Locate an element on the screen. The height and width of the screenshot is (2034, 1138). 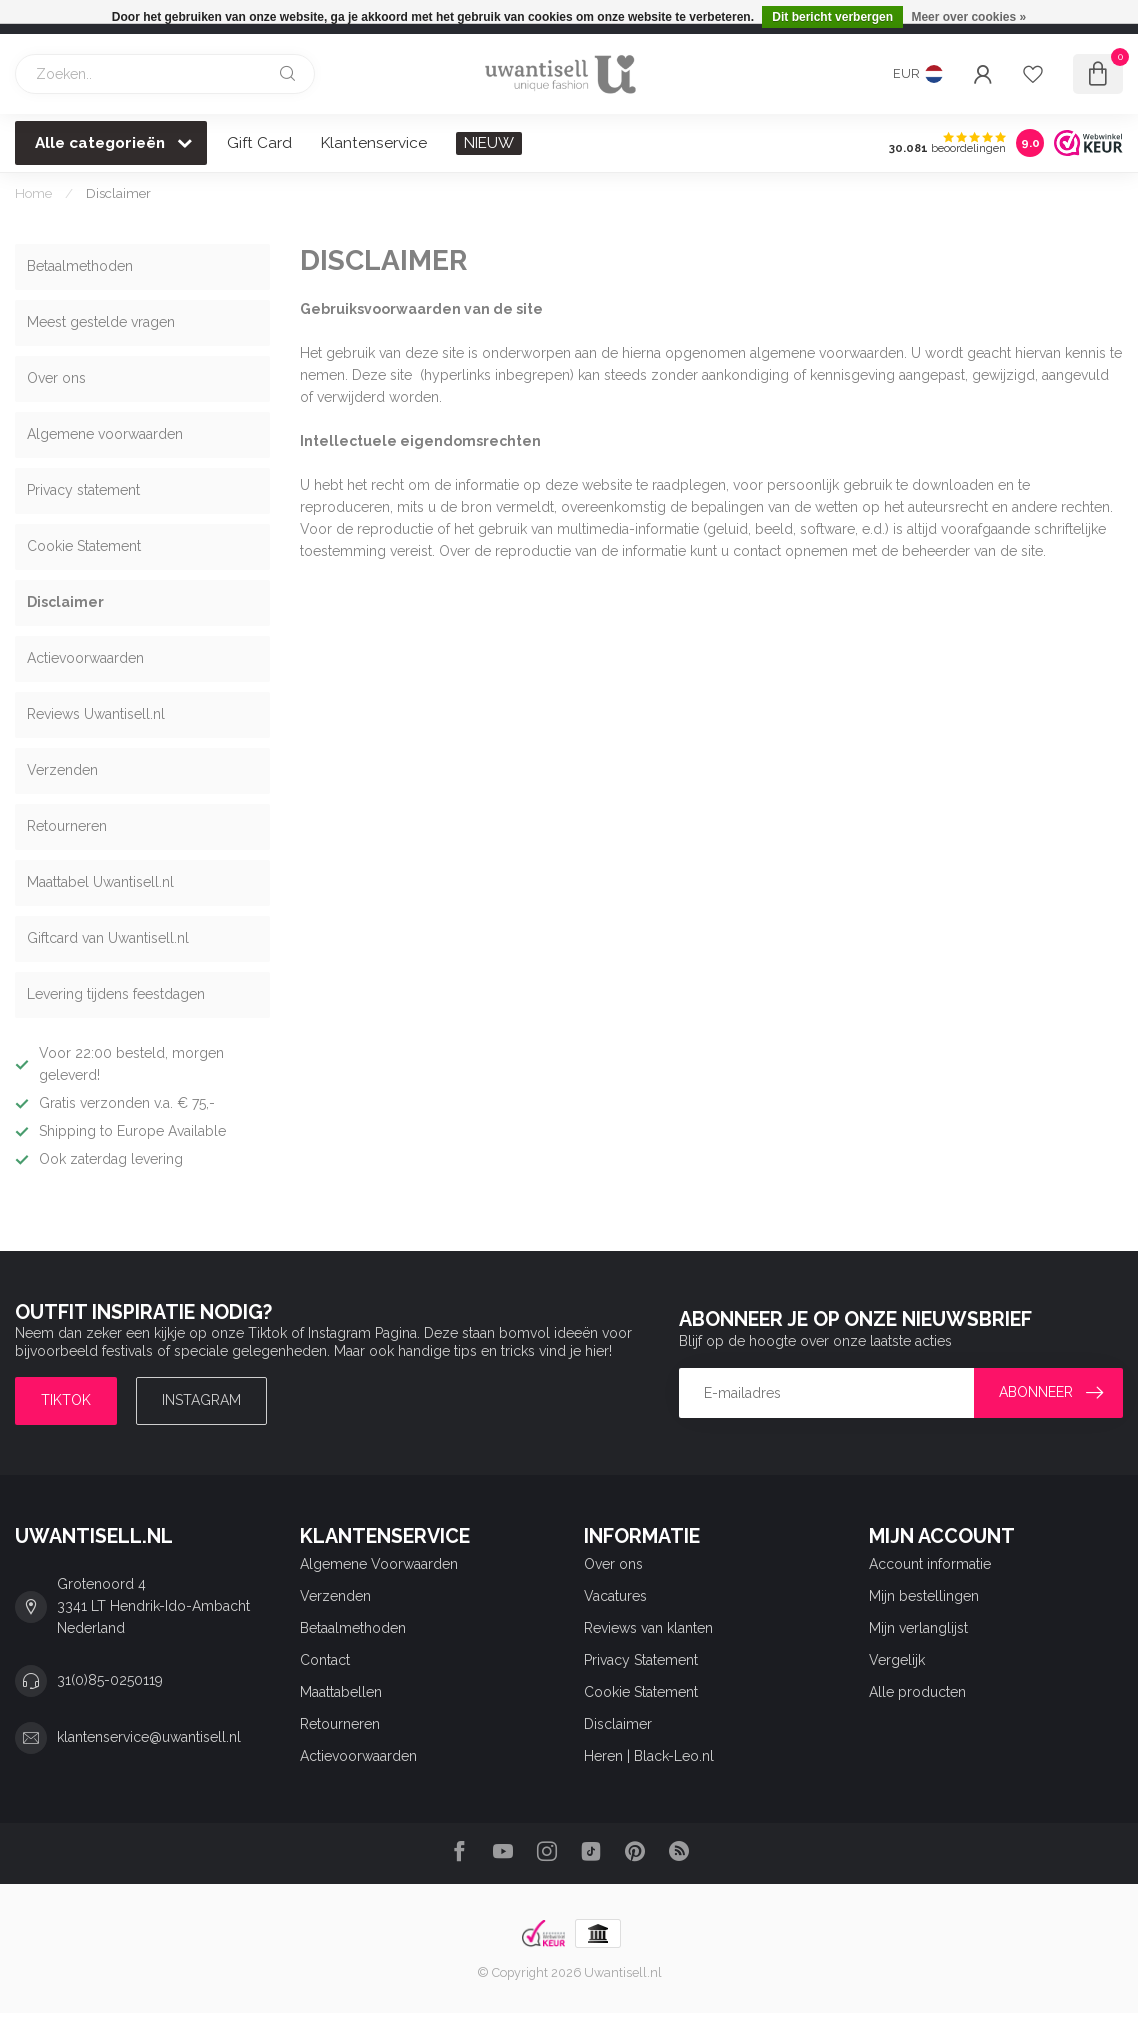
TIKTOK is located at coordinates (66, 1400).